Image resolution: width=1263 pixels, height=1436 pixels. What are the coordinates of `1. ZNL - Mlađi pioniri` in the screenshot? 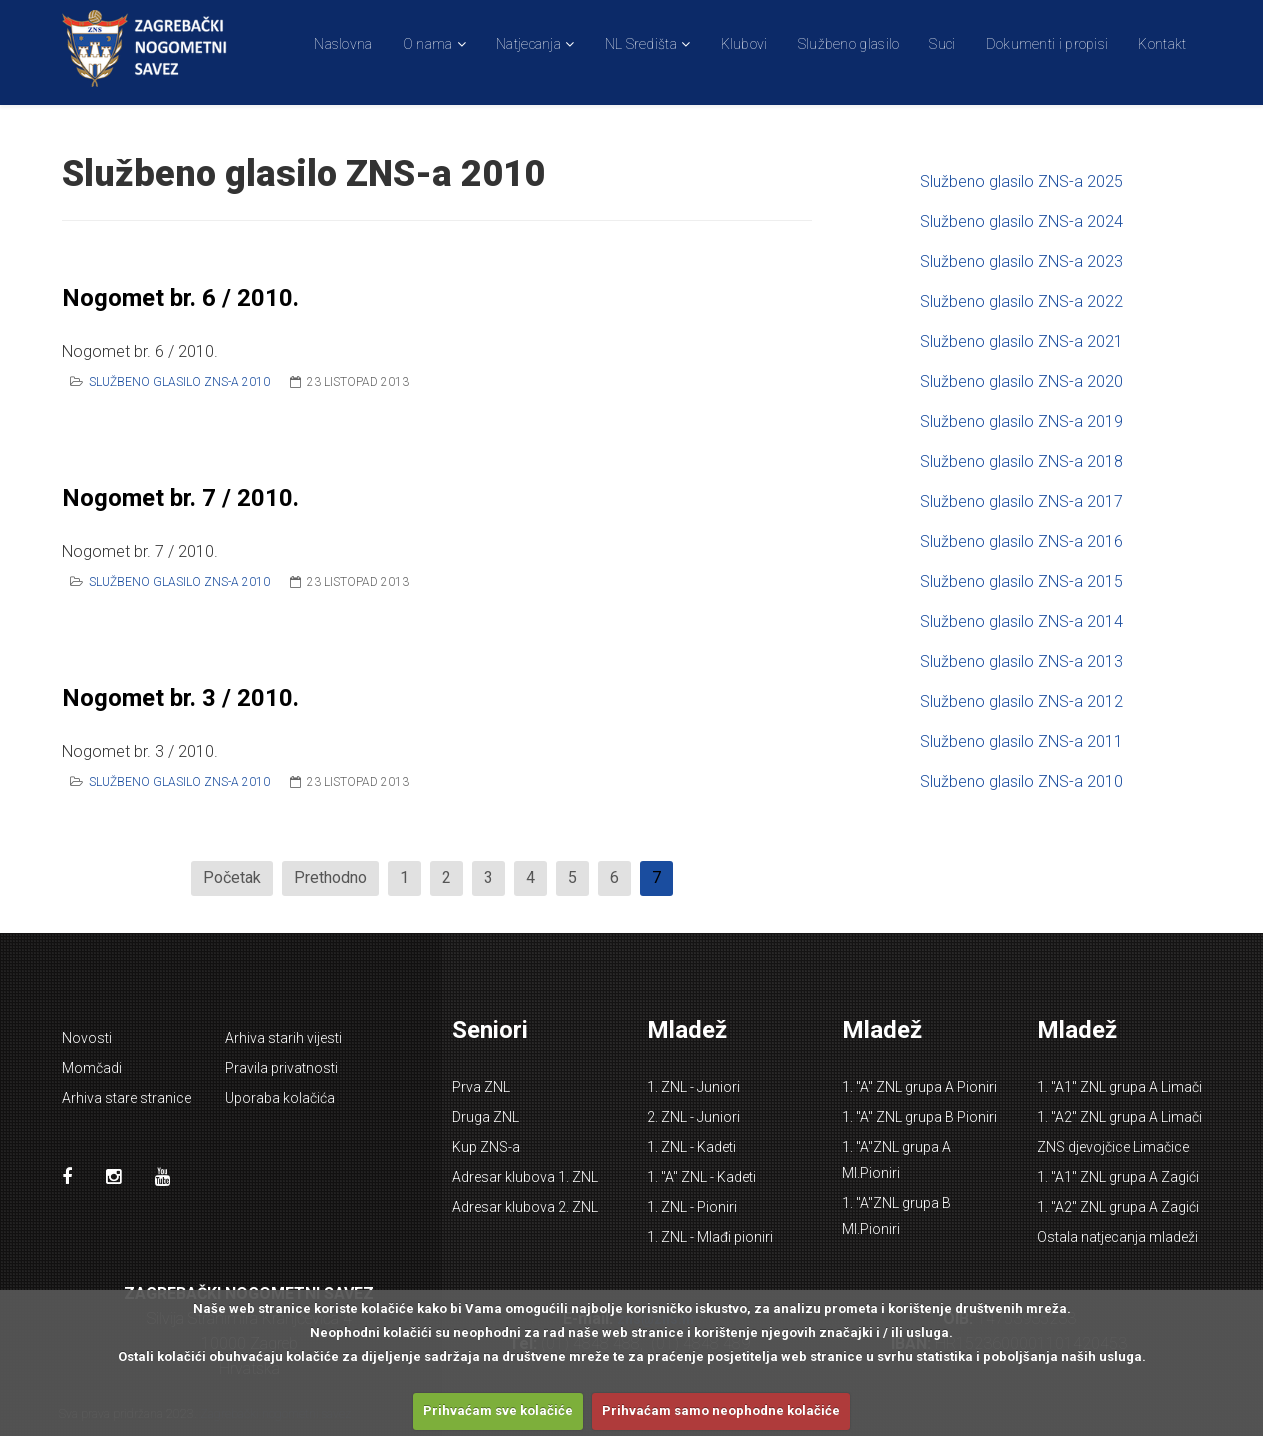 It's located at (710, 1237).